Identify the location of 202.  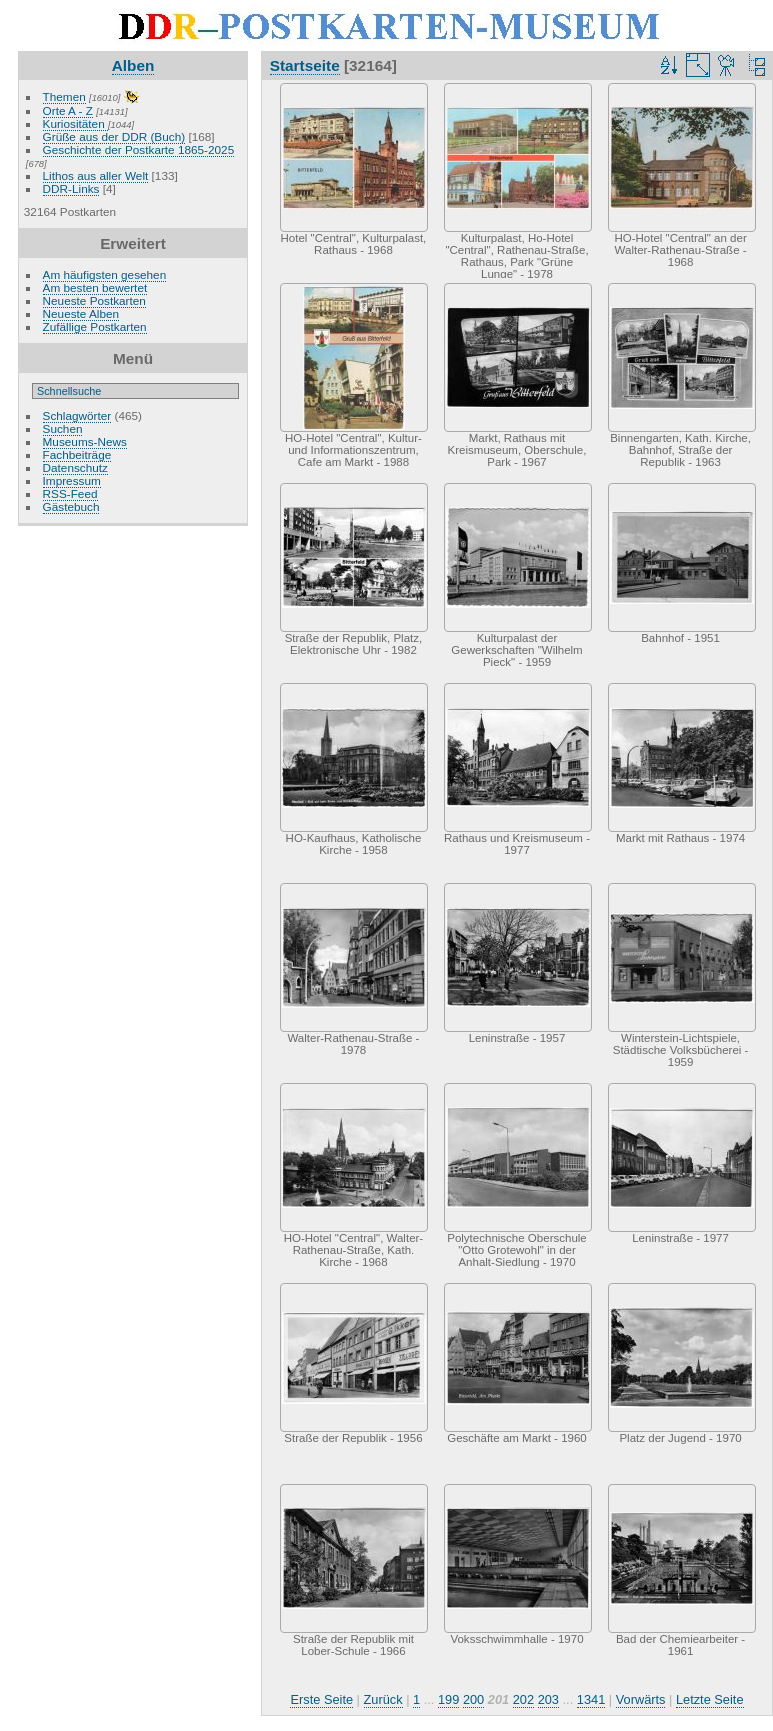
(523, 1699).